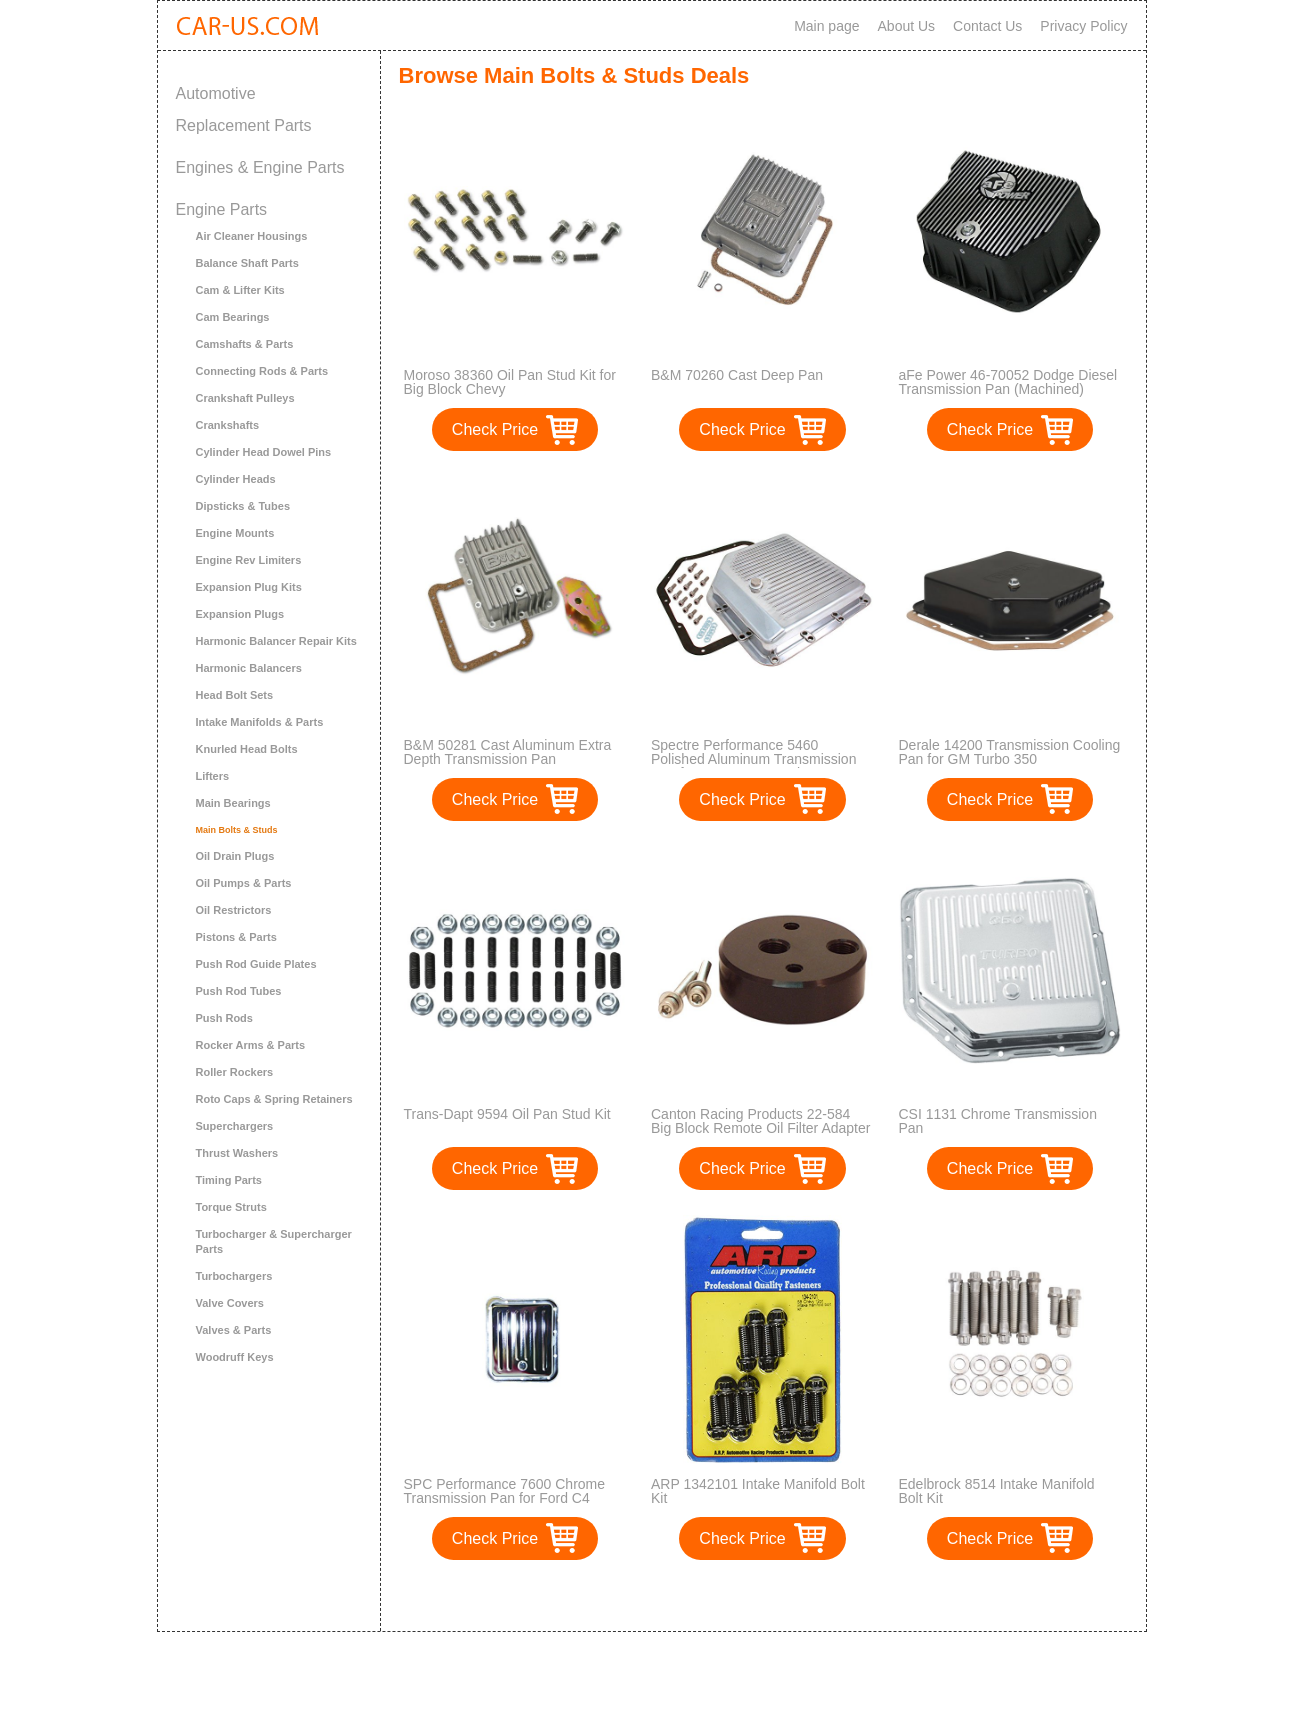  I want to click on Spectre Performance 5460 Polished Aluminum Transmission Pan for GM TH350 Engines, so click(753, 759).